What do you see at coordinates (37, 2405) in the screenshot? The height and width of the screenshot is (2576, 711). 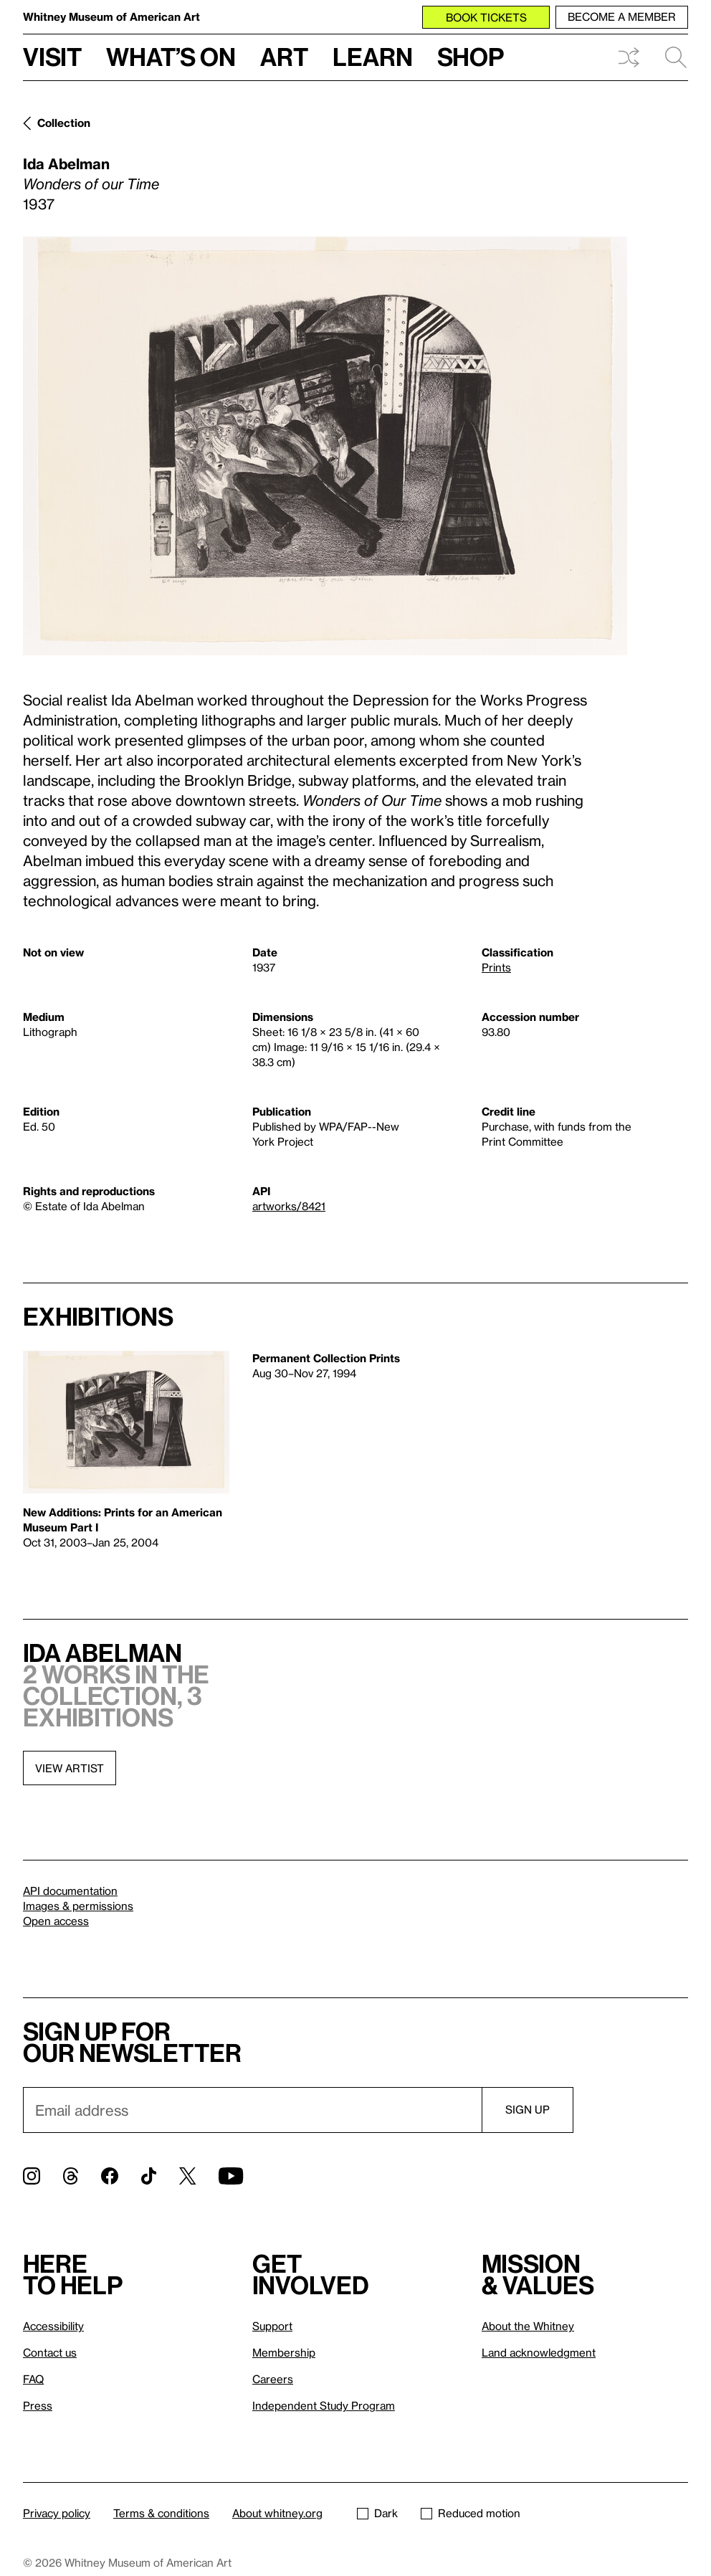 I see `Press` at bounding box center [37, 2405].